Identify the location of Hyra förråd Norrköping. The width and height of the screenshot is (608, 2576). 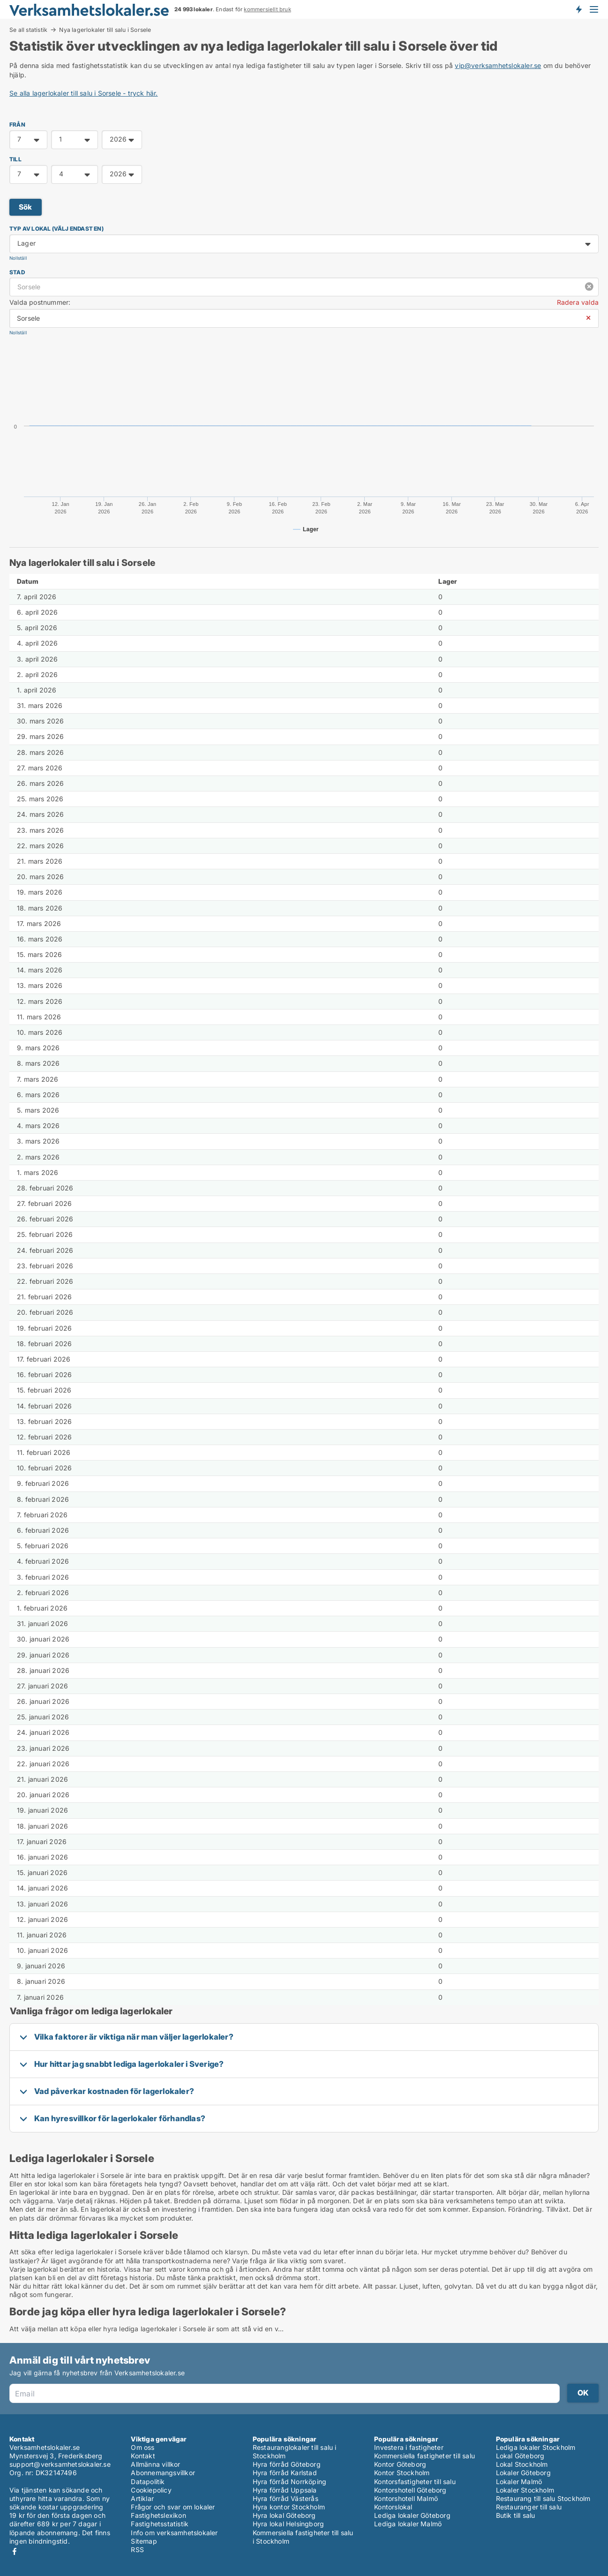
(289, 2482).